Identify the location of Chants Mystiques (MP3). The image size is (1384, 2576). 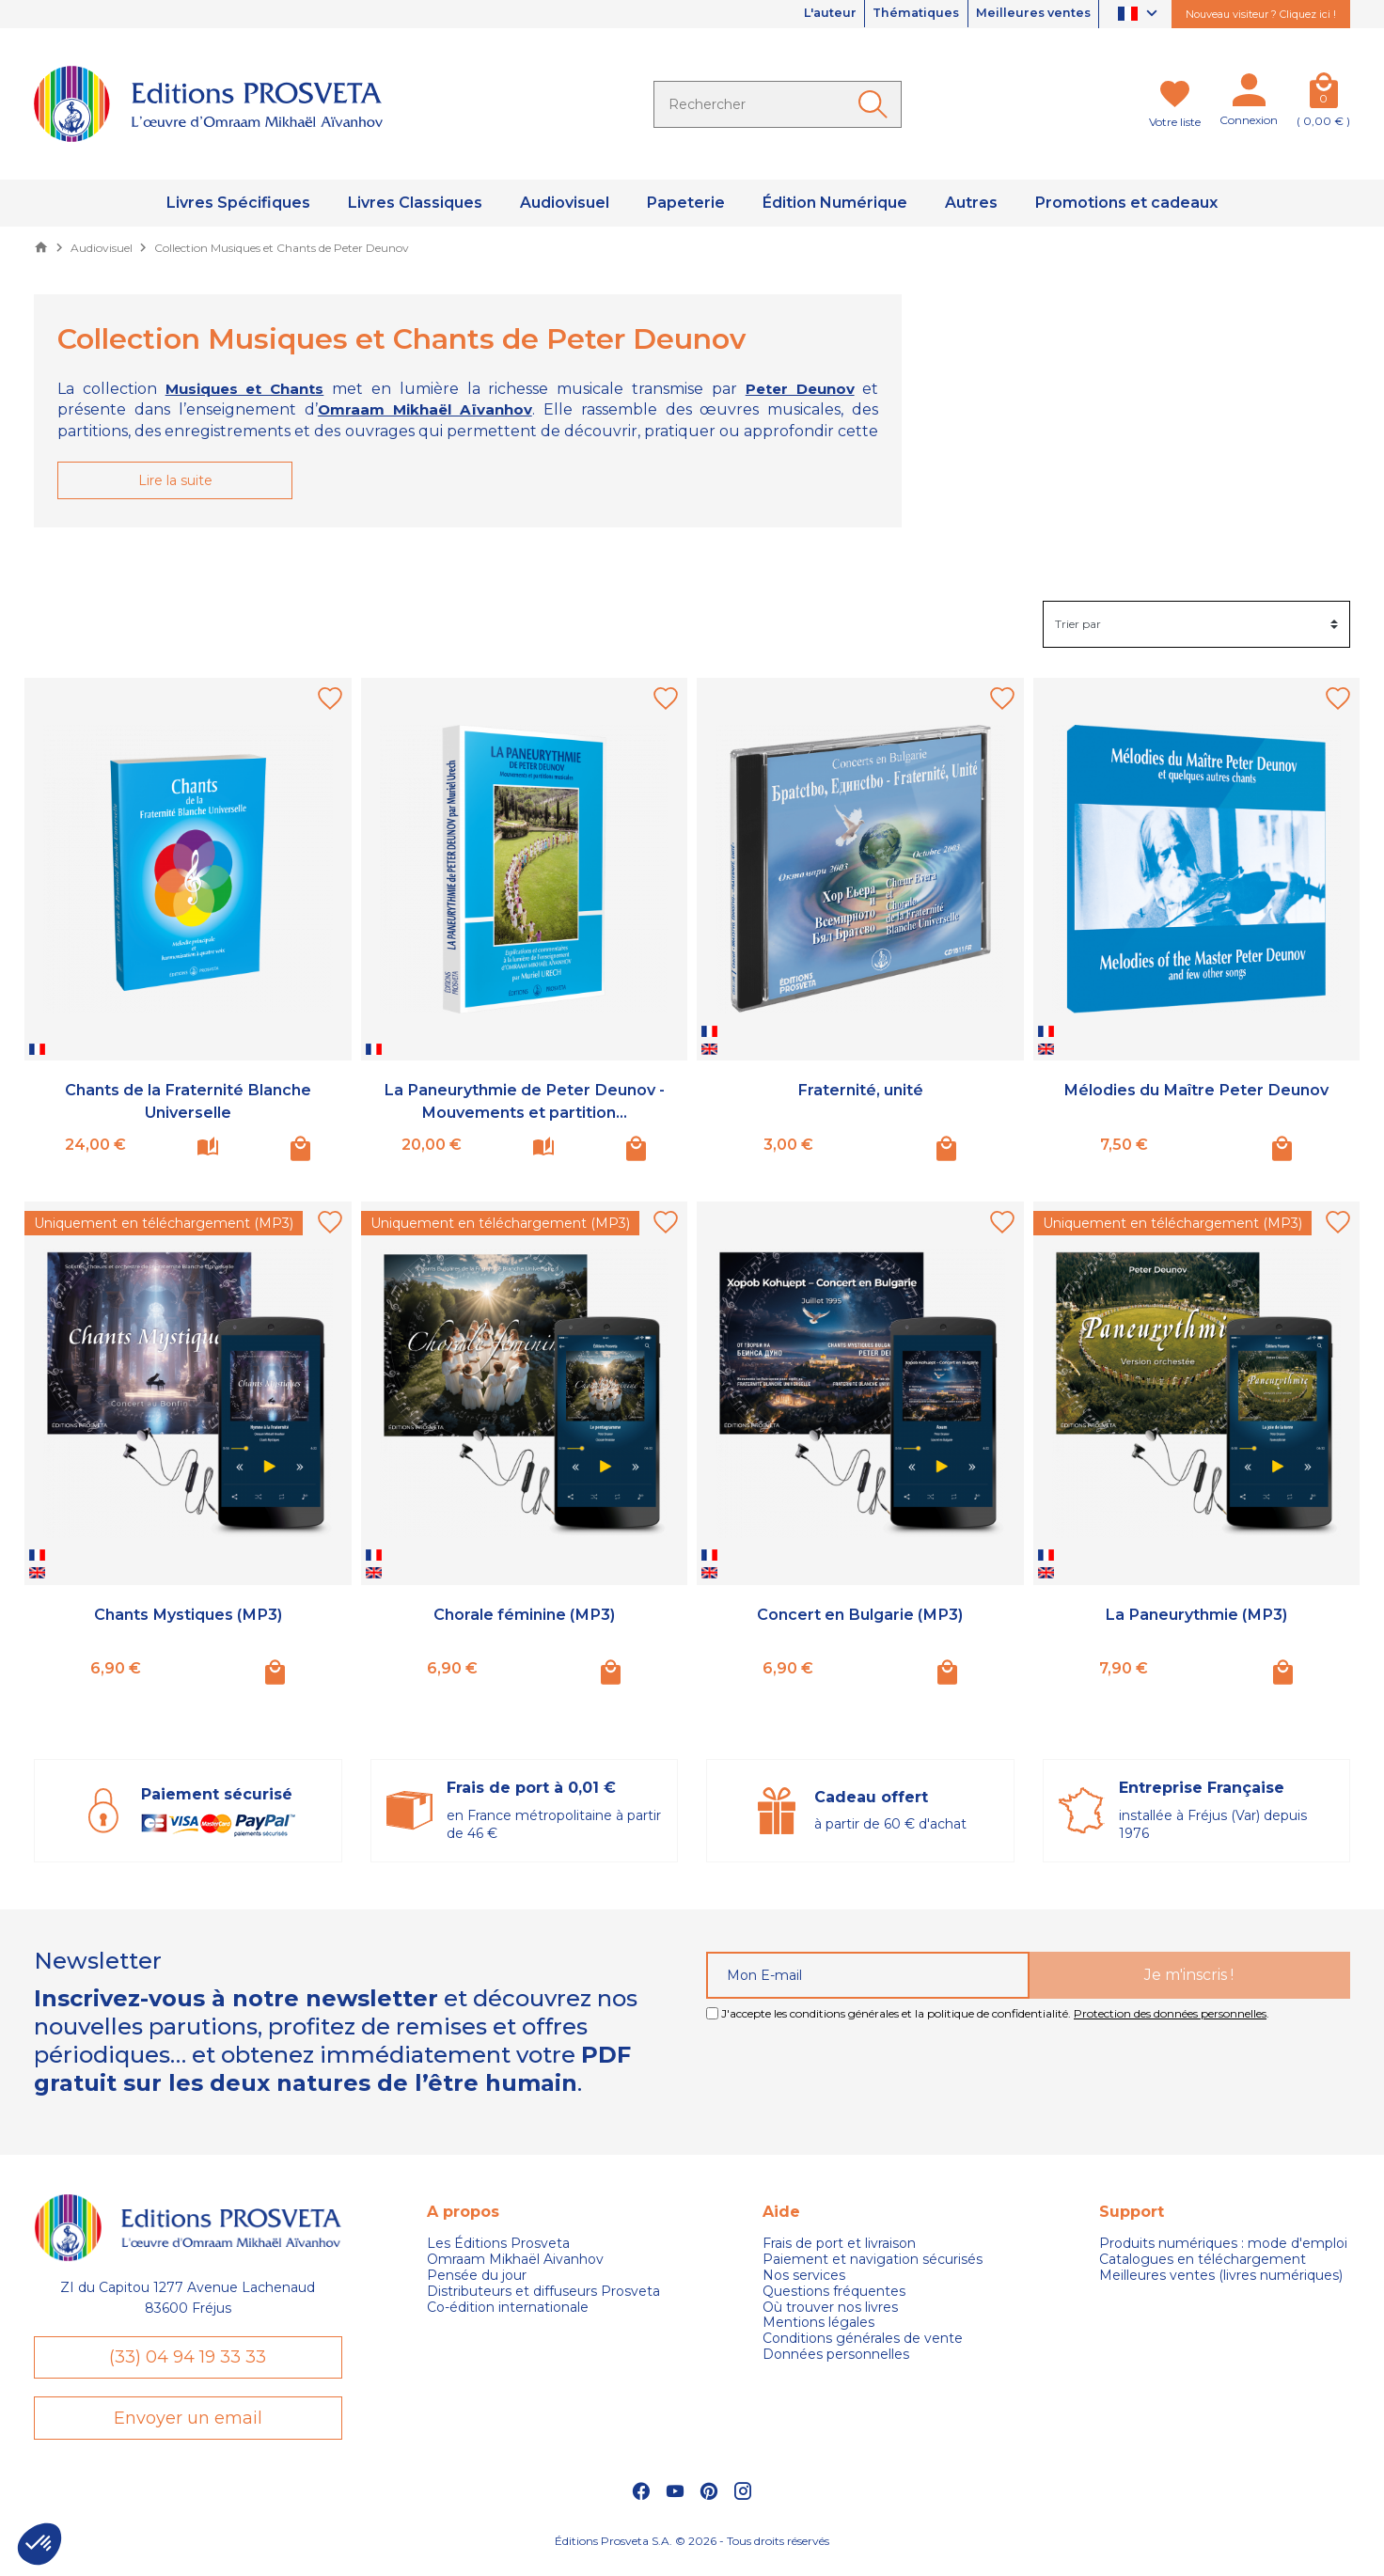
(187, 1615).